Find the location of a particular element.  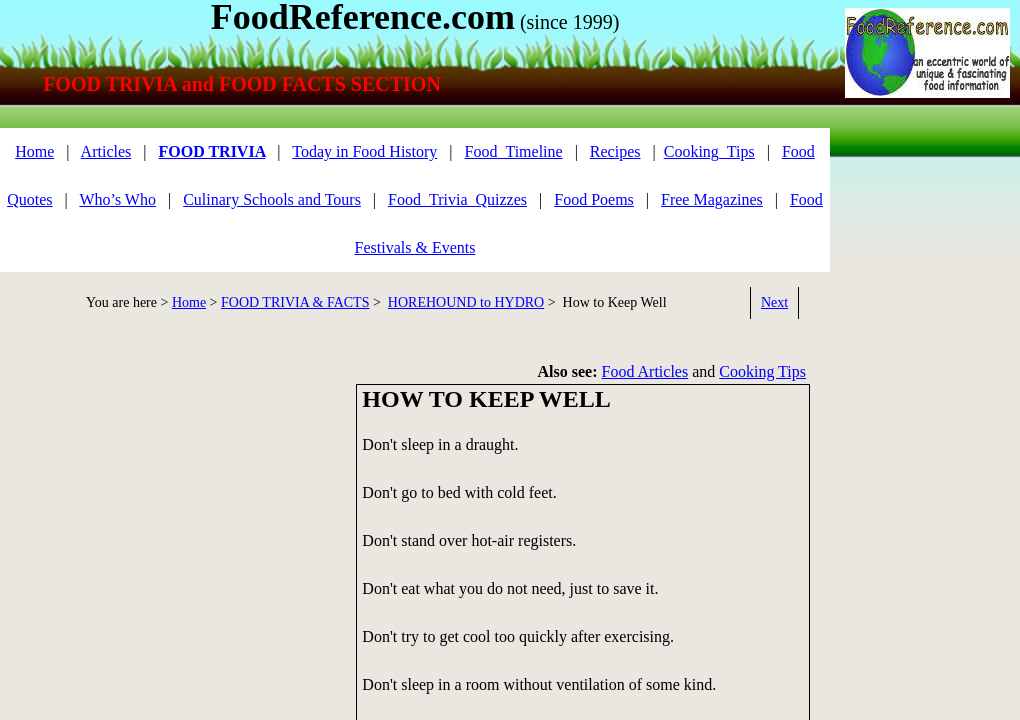

Who’s Who is located at coordinates (117, 199).